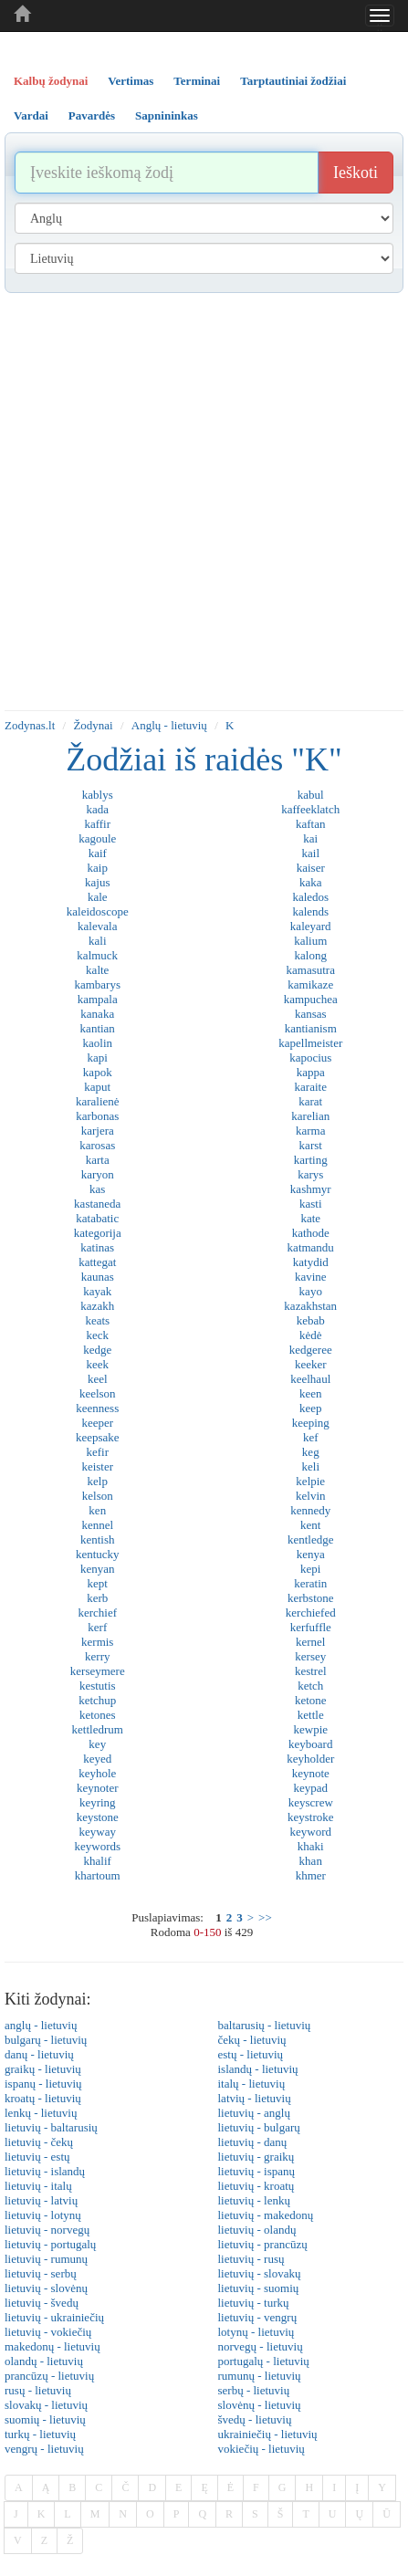  I want to click on Zodynas.lt, so click(30, 725).